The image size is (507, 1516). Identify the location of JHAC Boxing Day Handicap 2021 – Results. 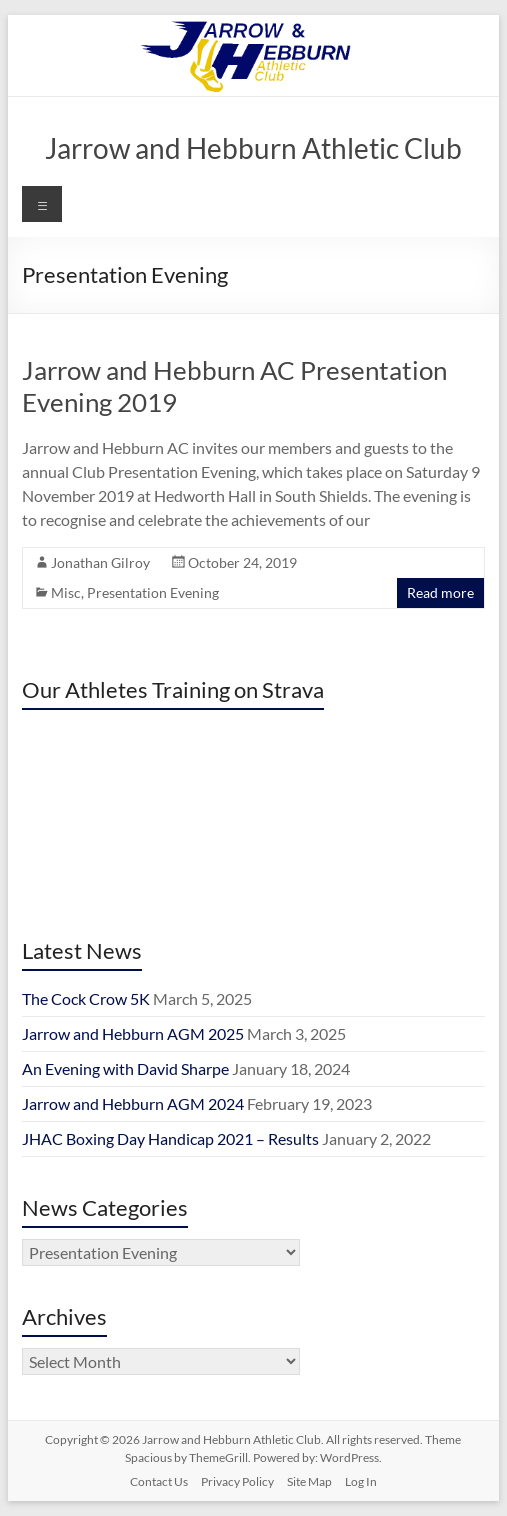
(170, 1138).